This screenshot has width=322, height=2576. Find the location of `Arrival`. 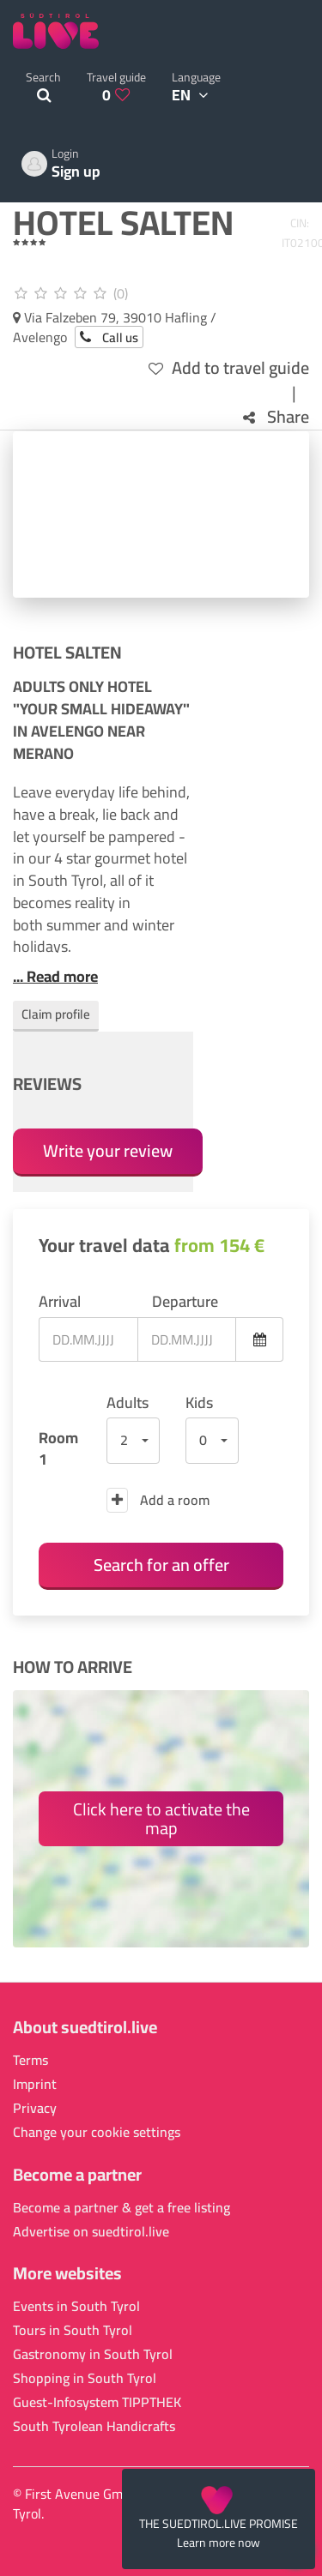

Arrival is located at coordinates (60, 1302).